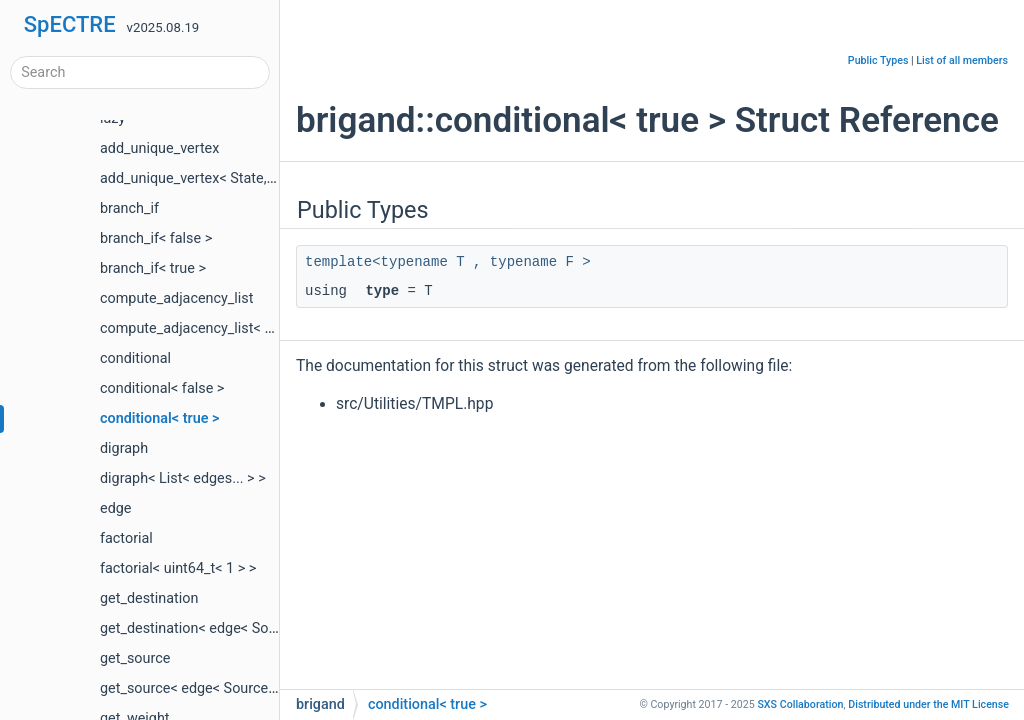  Describe the element at coordinates (162, 388) in the screenshot. I see `conditional< false >` at that location.